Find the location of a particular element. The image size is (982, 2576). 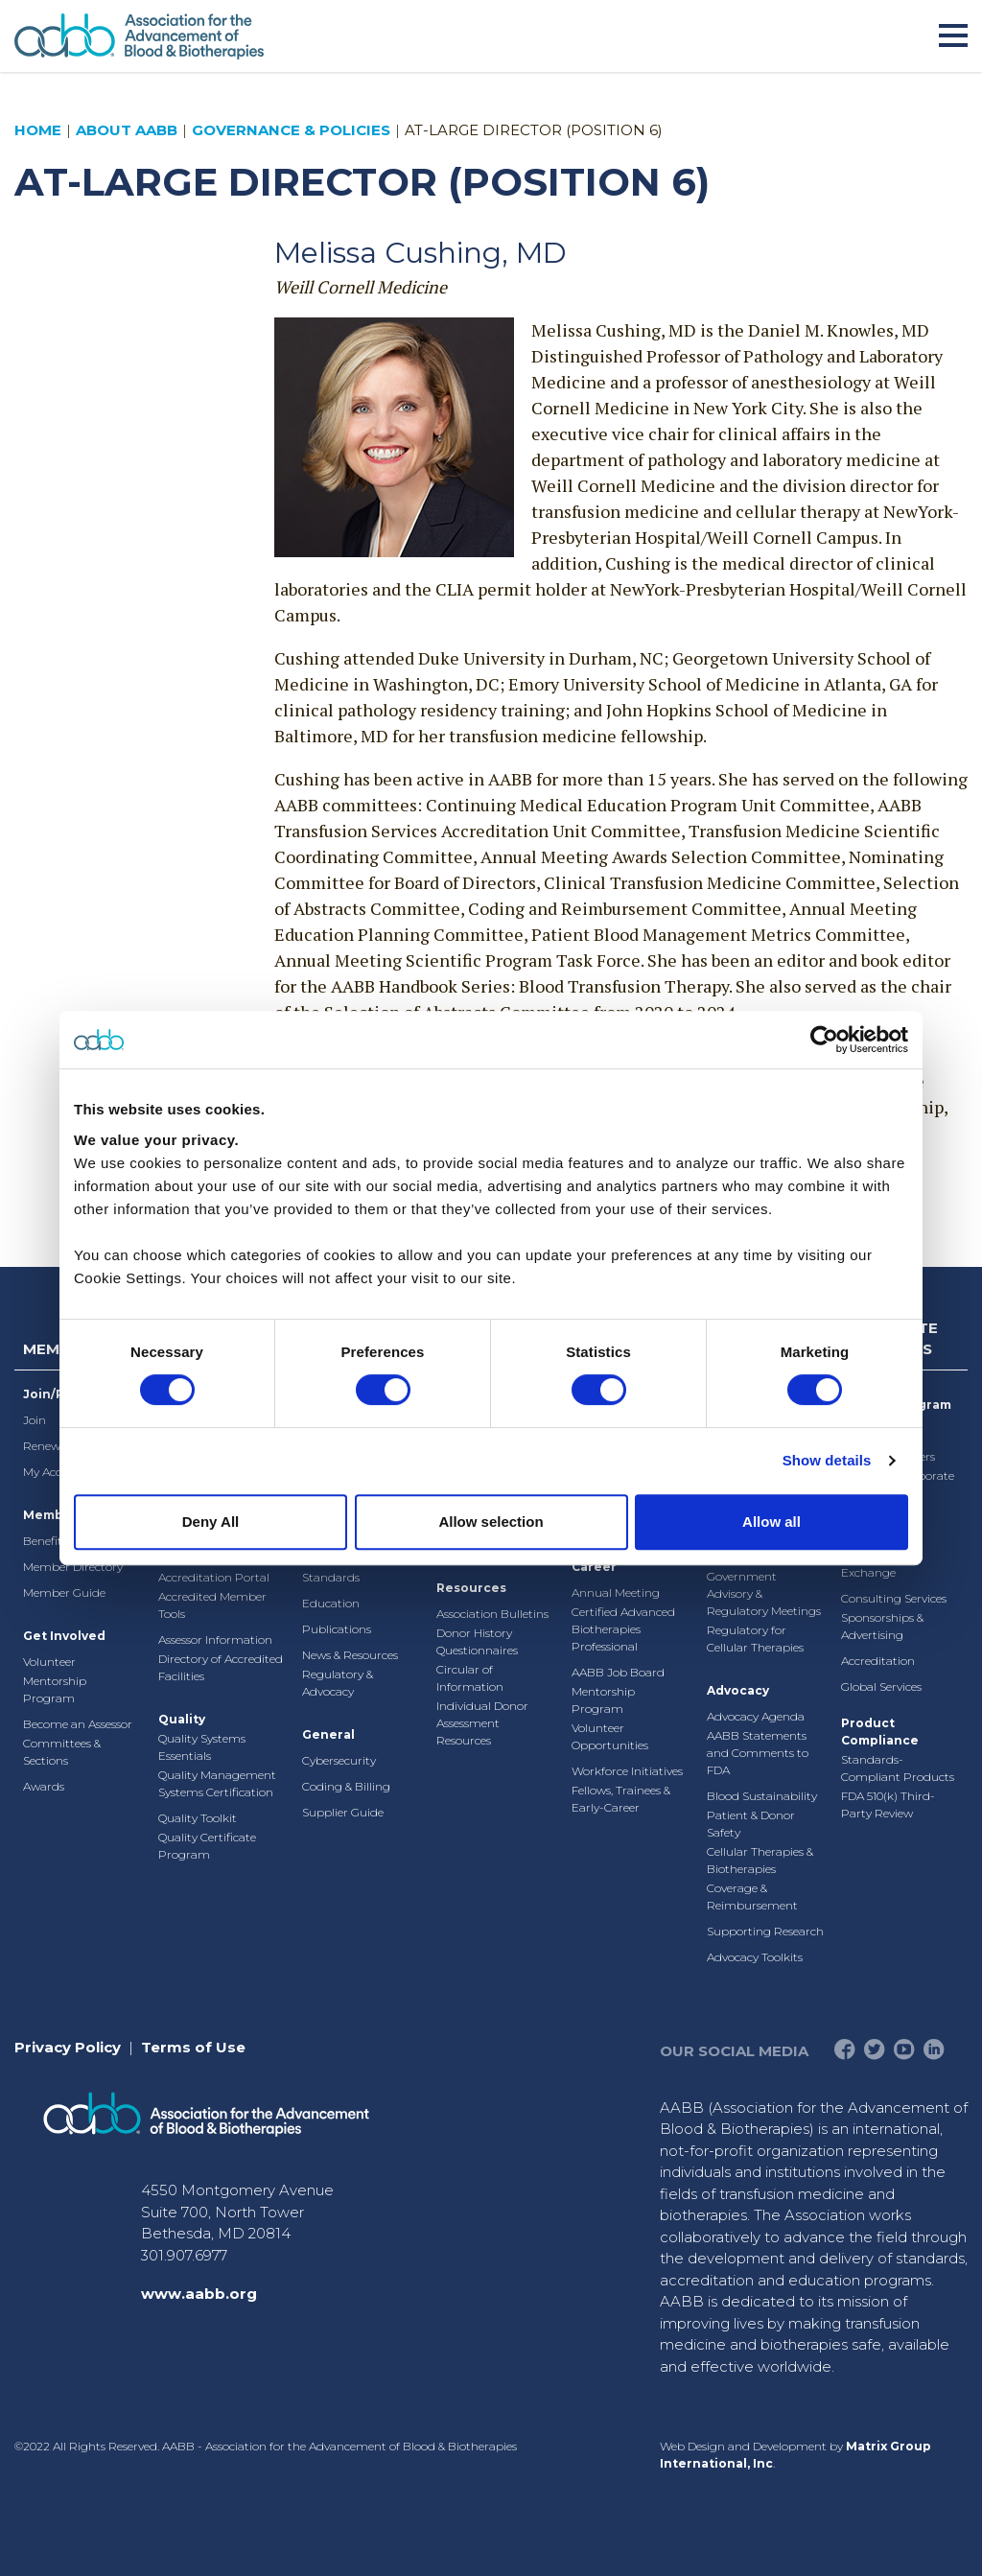

General is located at coordinates (328, 1734).